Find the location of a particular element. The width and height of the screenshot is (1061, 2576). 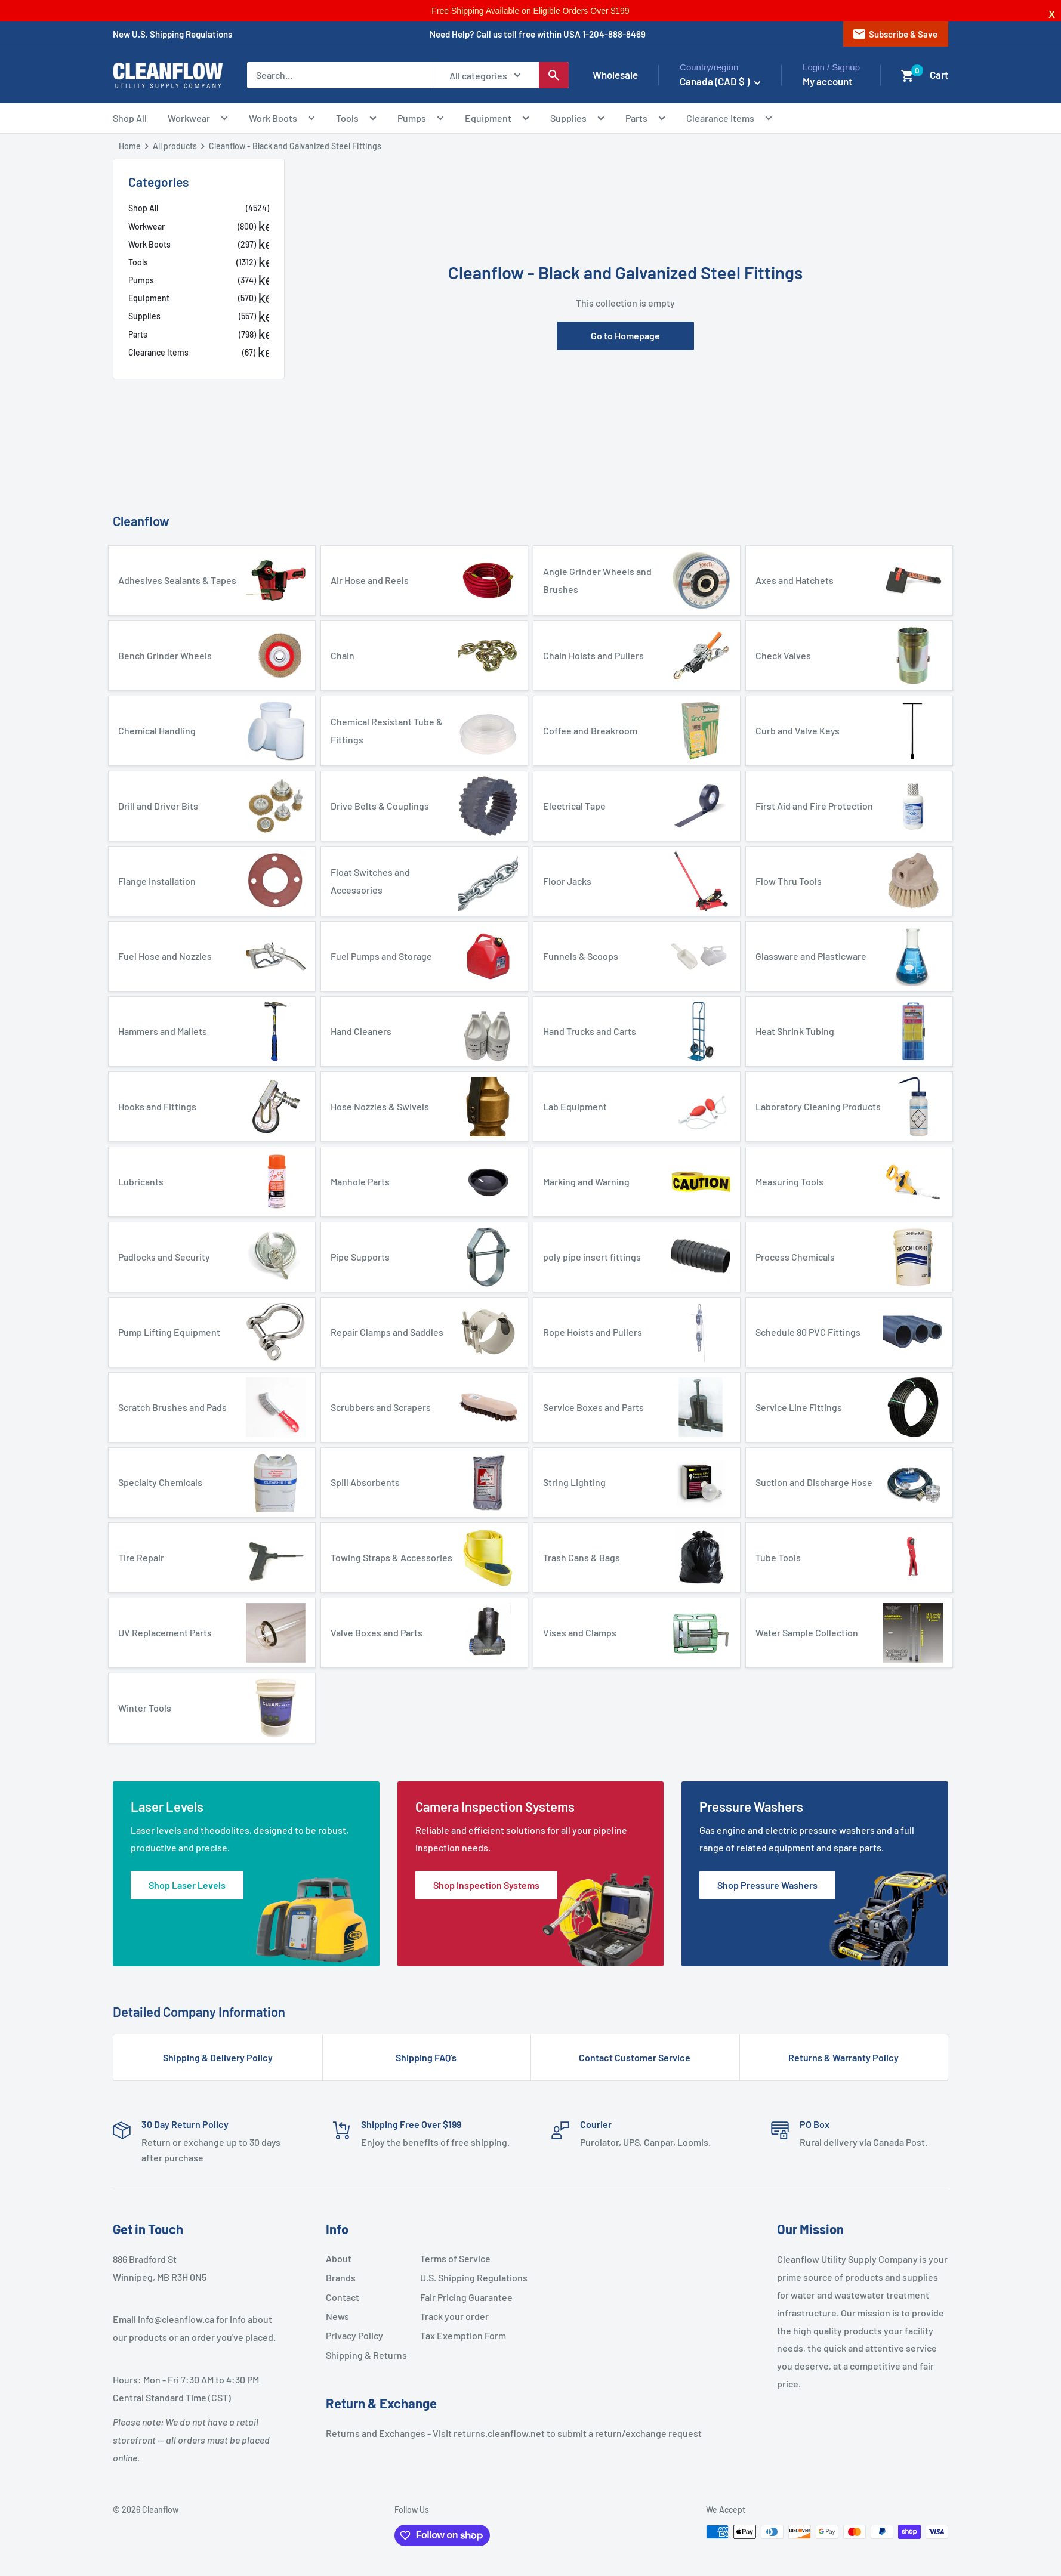

Wholesale is located at coordinates (615, 75).